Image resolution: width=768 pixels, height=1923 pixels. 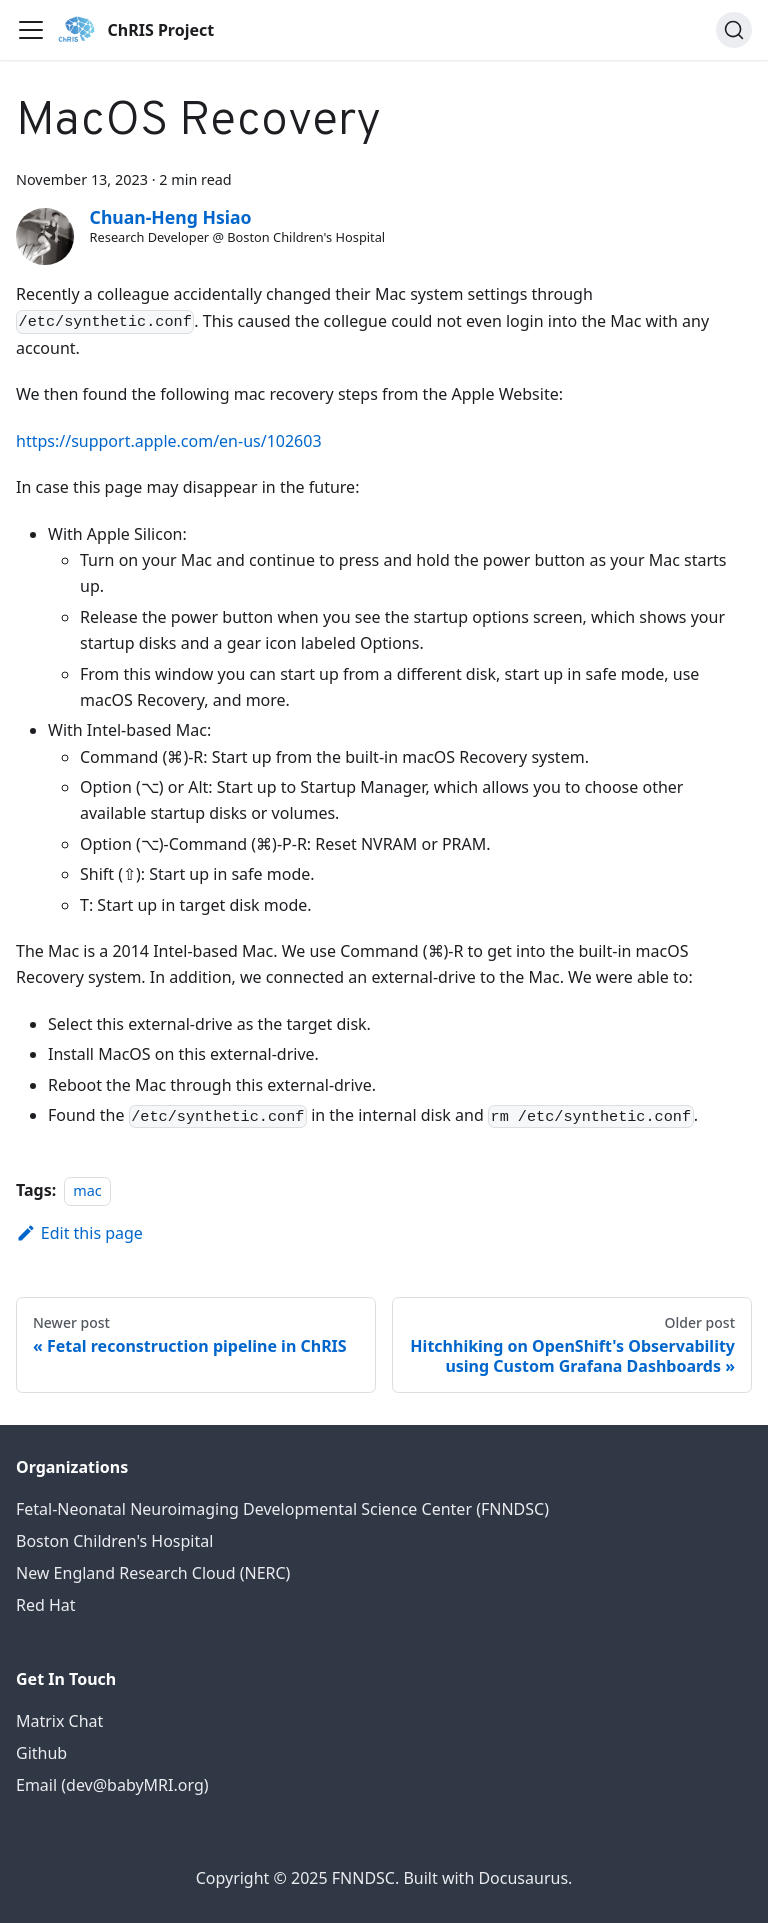 I want to click on mac, so click(x=87, y=1190).